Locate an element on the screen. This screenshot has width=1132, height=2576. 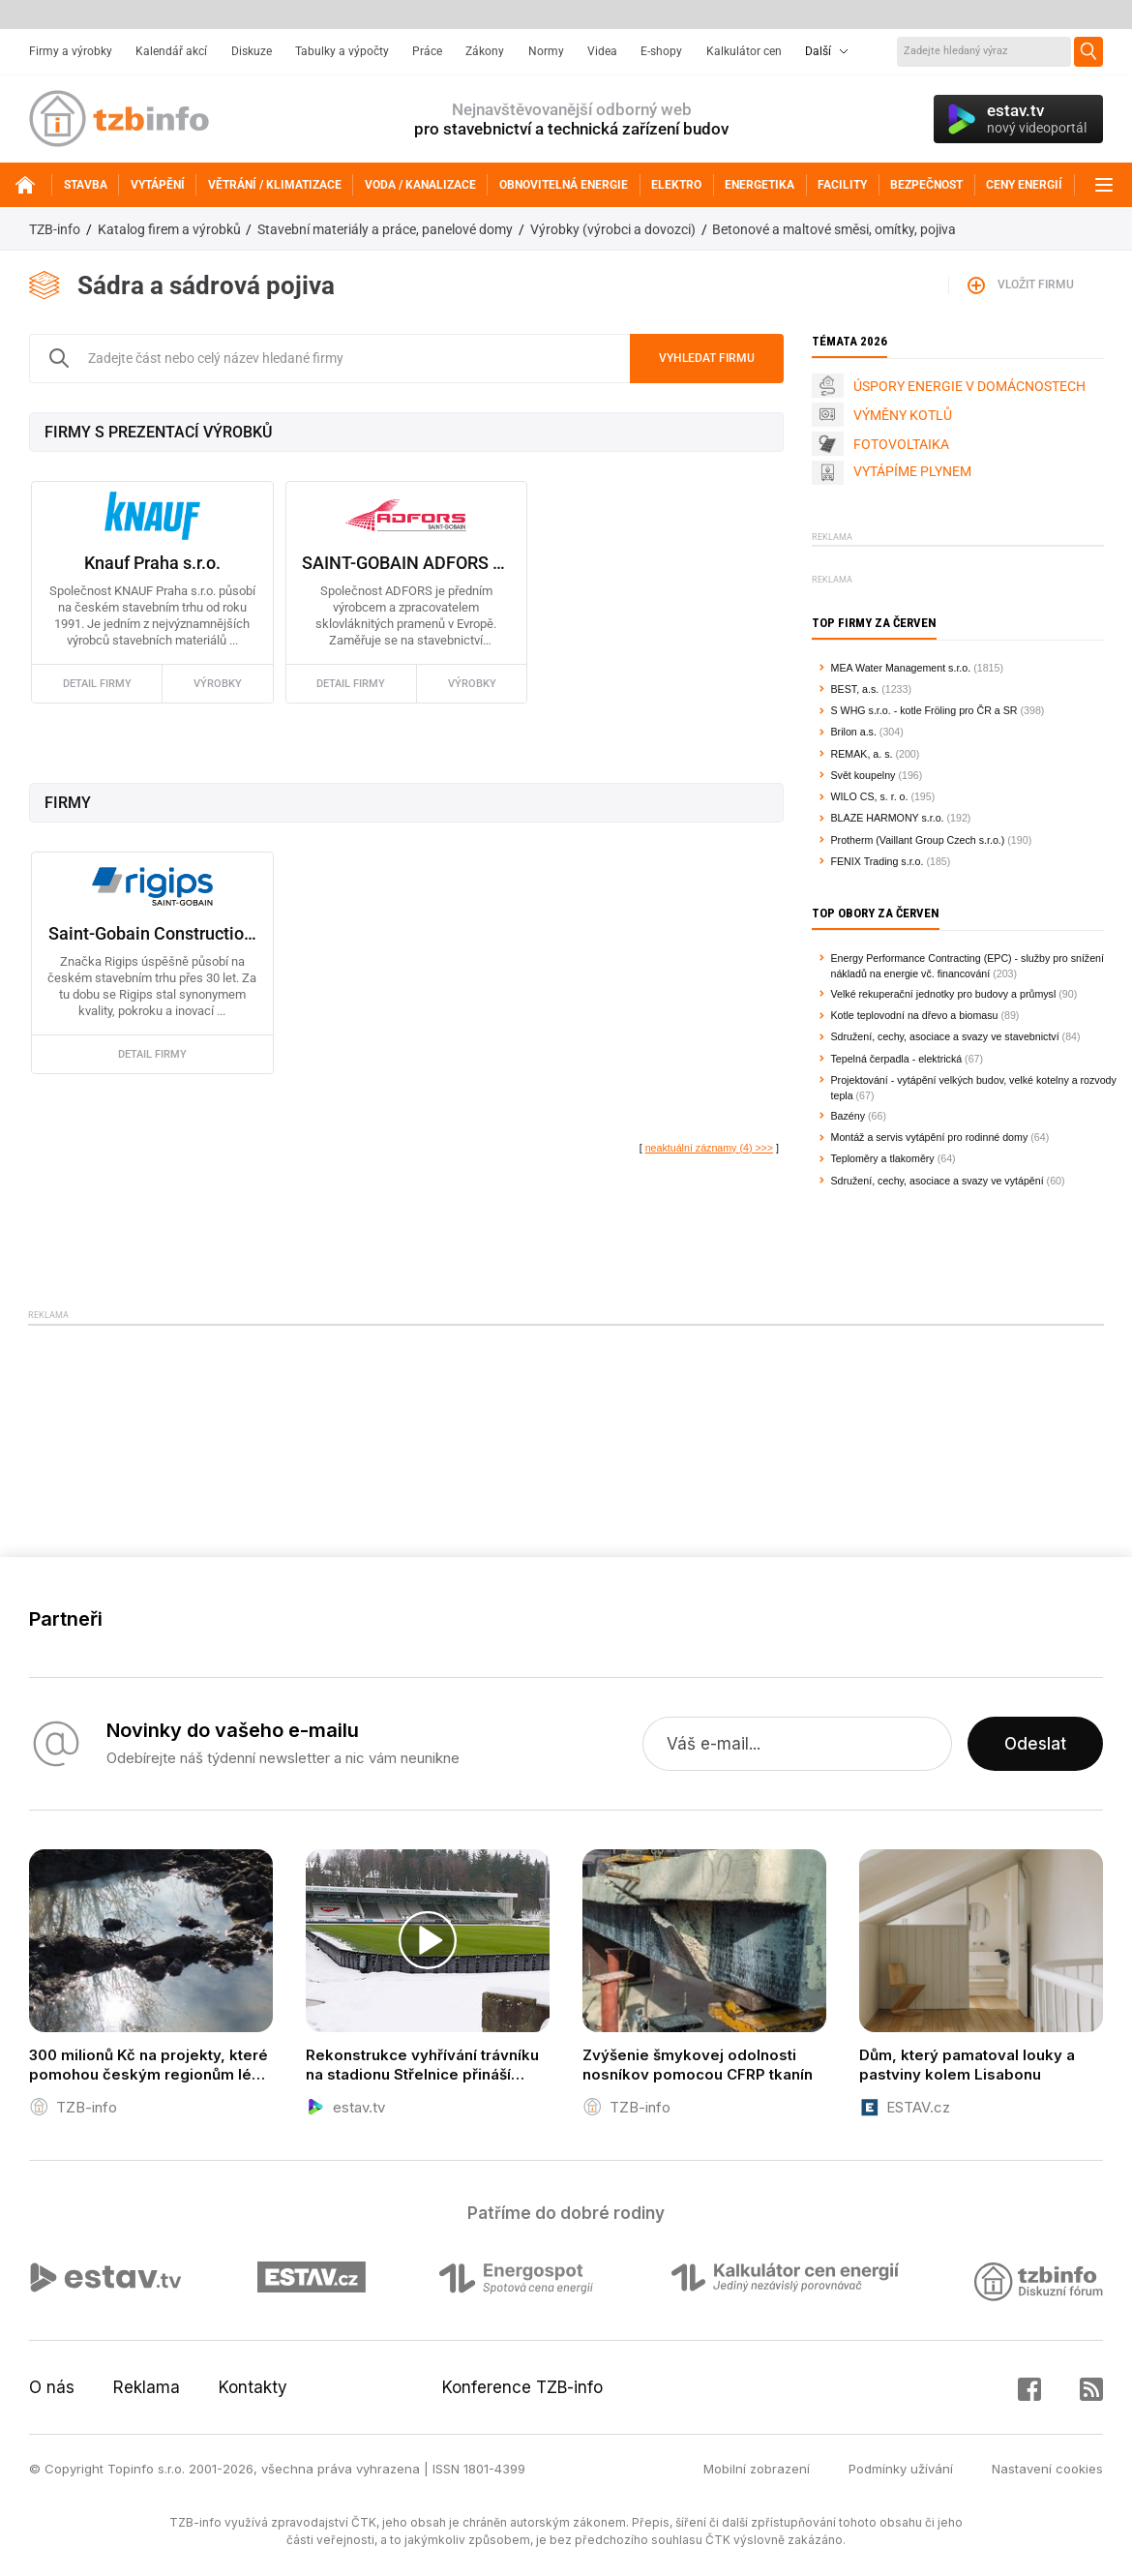
Podmínky užívání is located at coordinates (901, 2468).